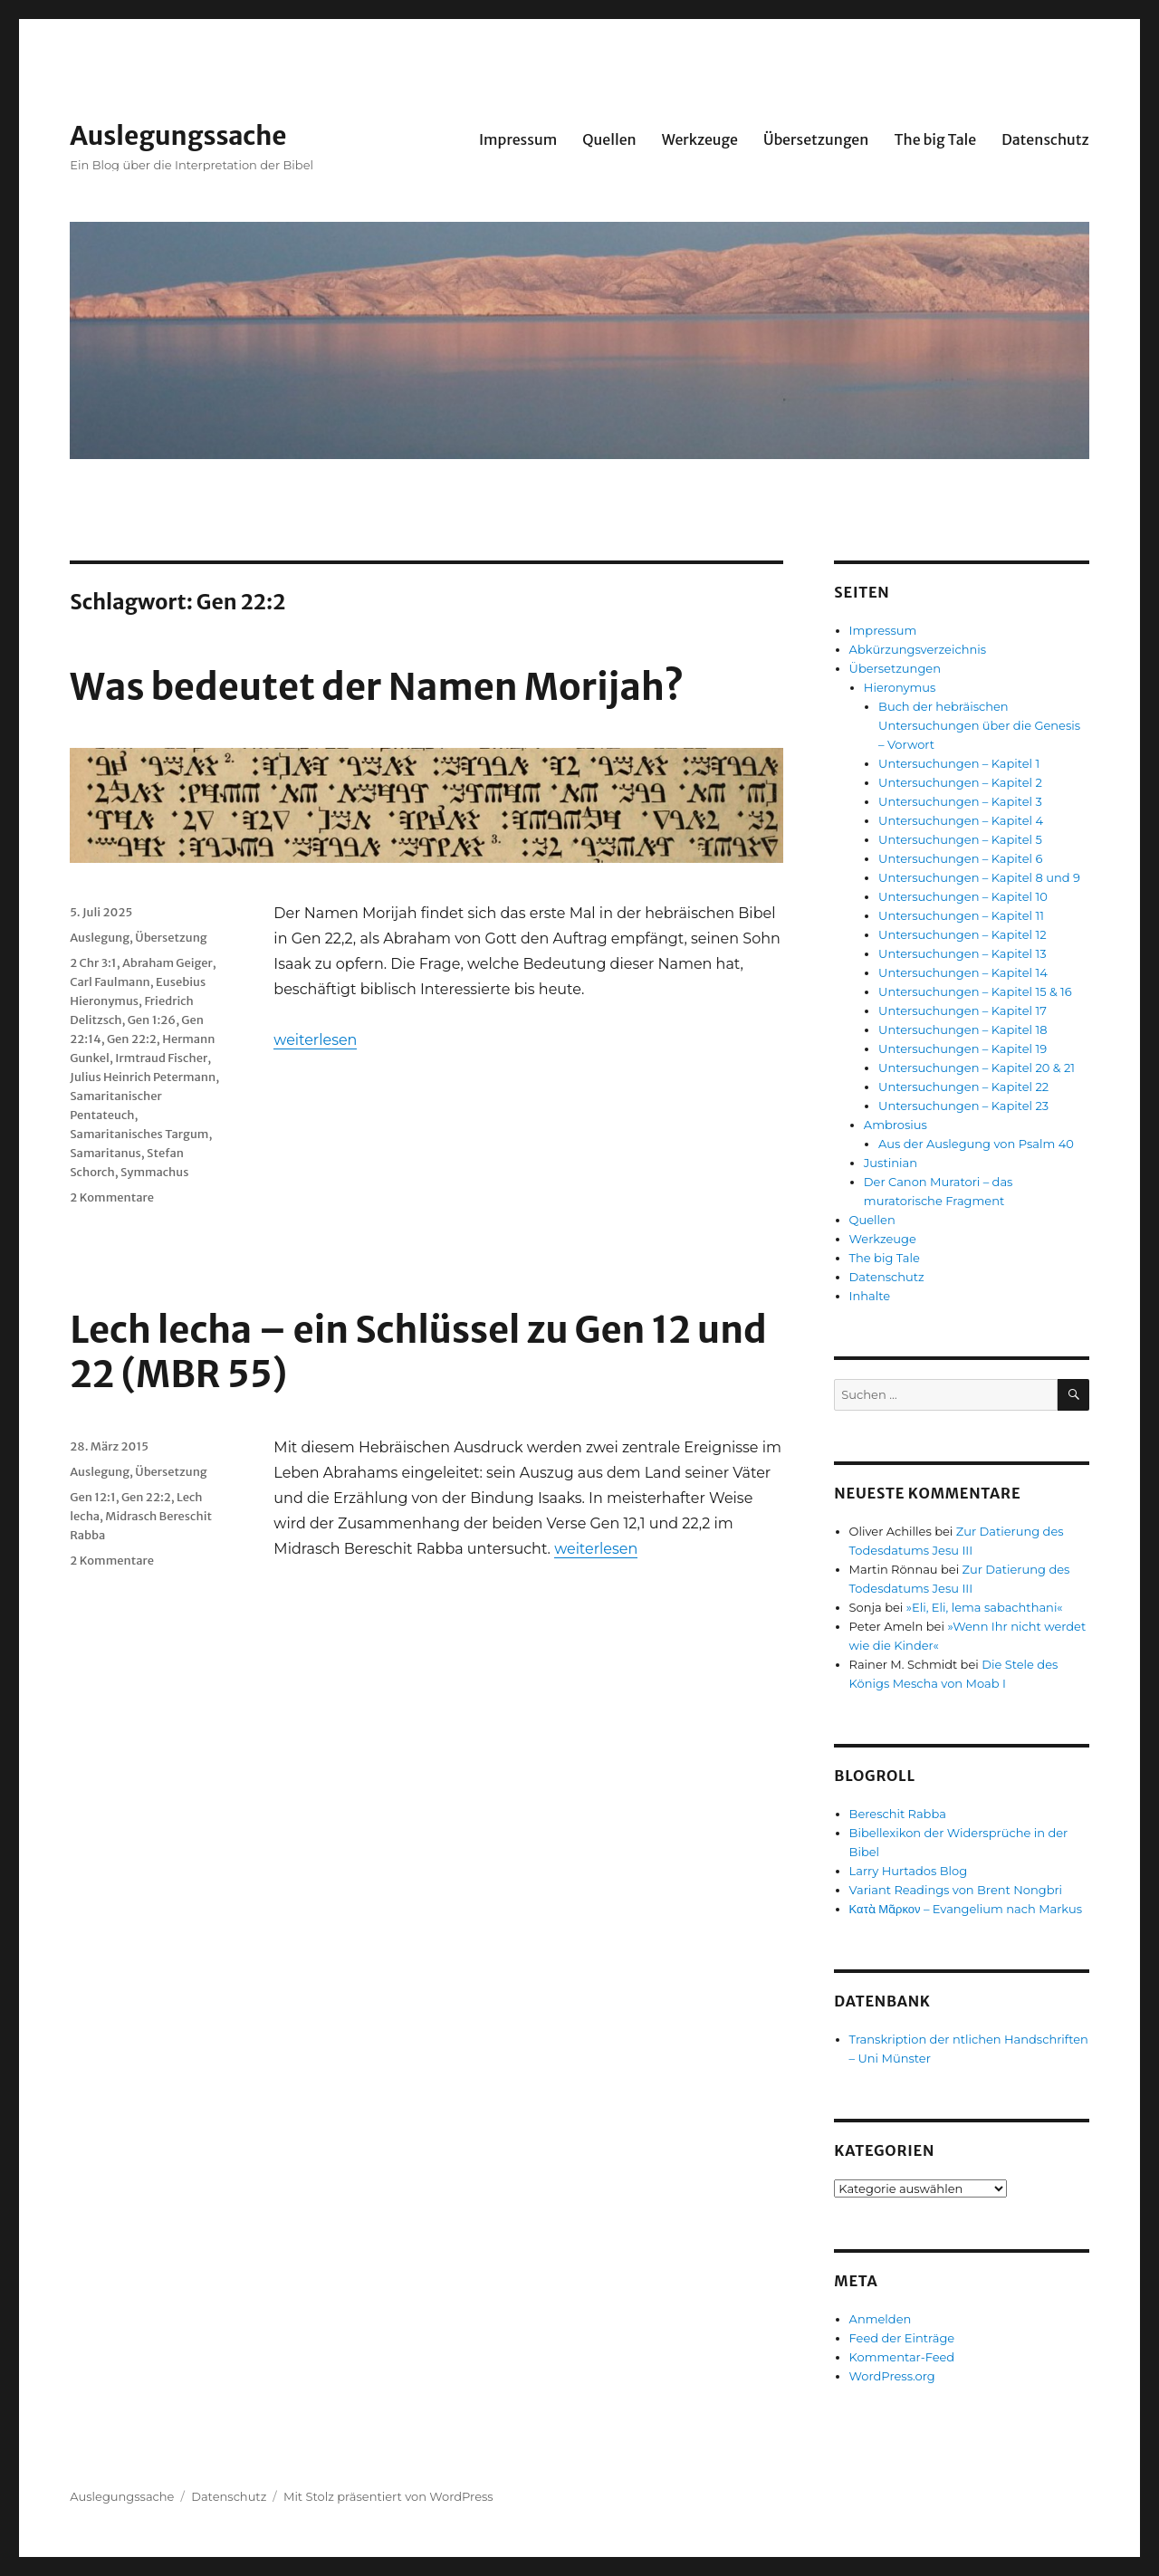 Image resolution: width=1159 pixels, height=2576 pixels. What do you see at coordinates (92, 1497) in the screenshot?
I see `Gen 12:1` at bounding box center [92, 1497].